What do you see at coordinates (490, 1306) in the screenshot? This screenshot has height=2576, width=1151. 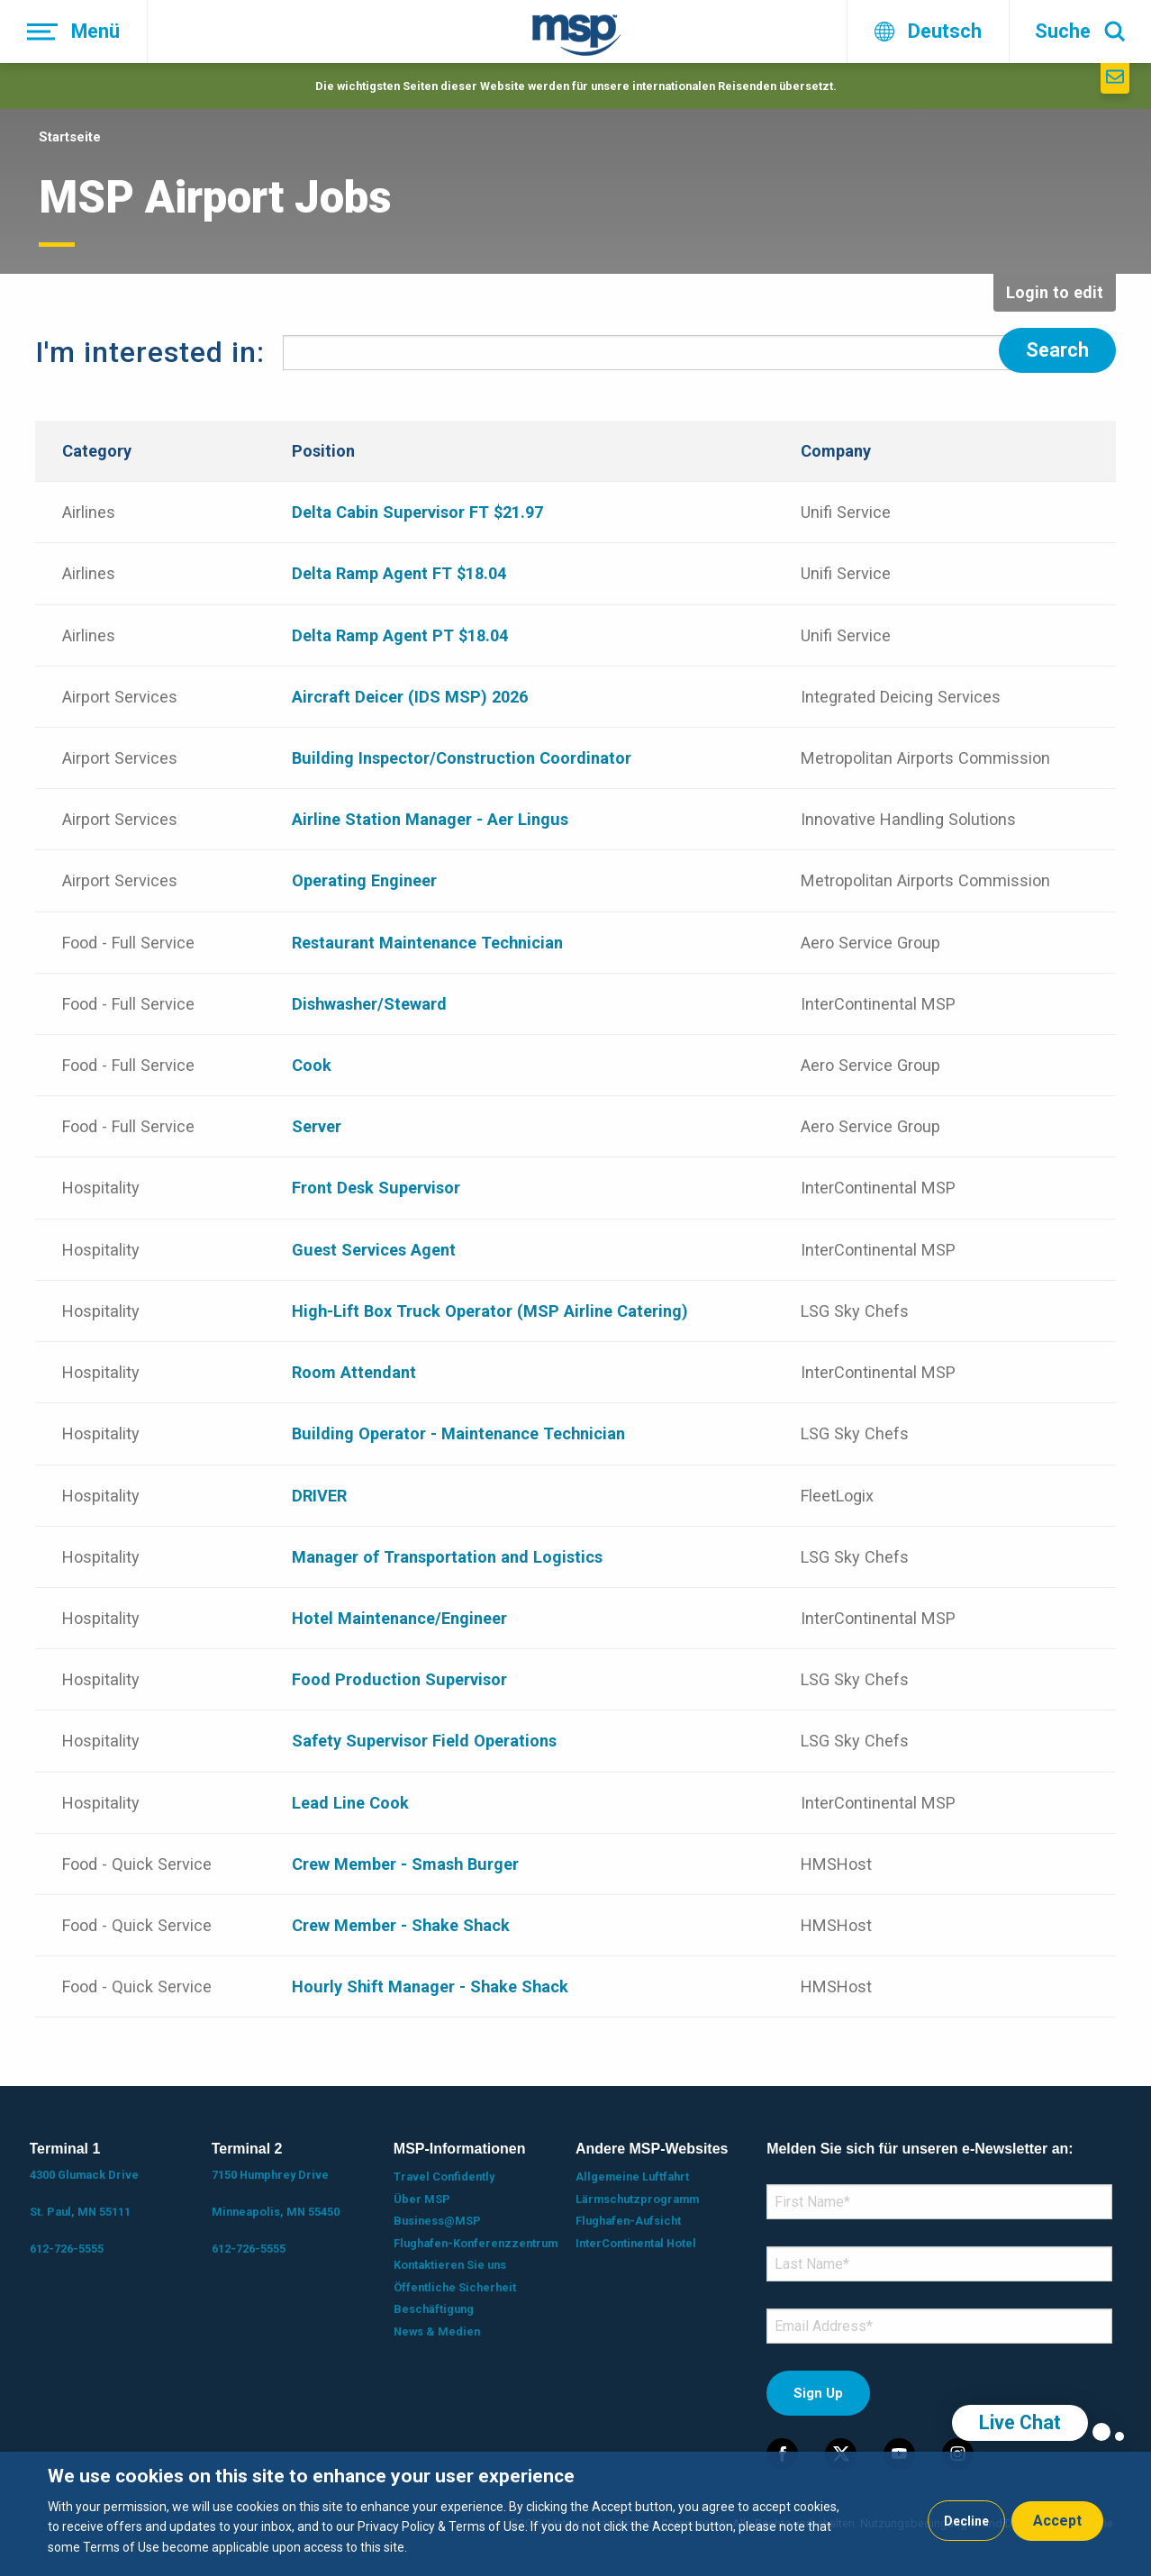 I see `High-Lift Box Truck Operator (MSP Airline Catering)` at bounding box center [490, 1306].